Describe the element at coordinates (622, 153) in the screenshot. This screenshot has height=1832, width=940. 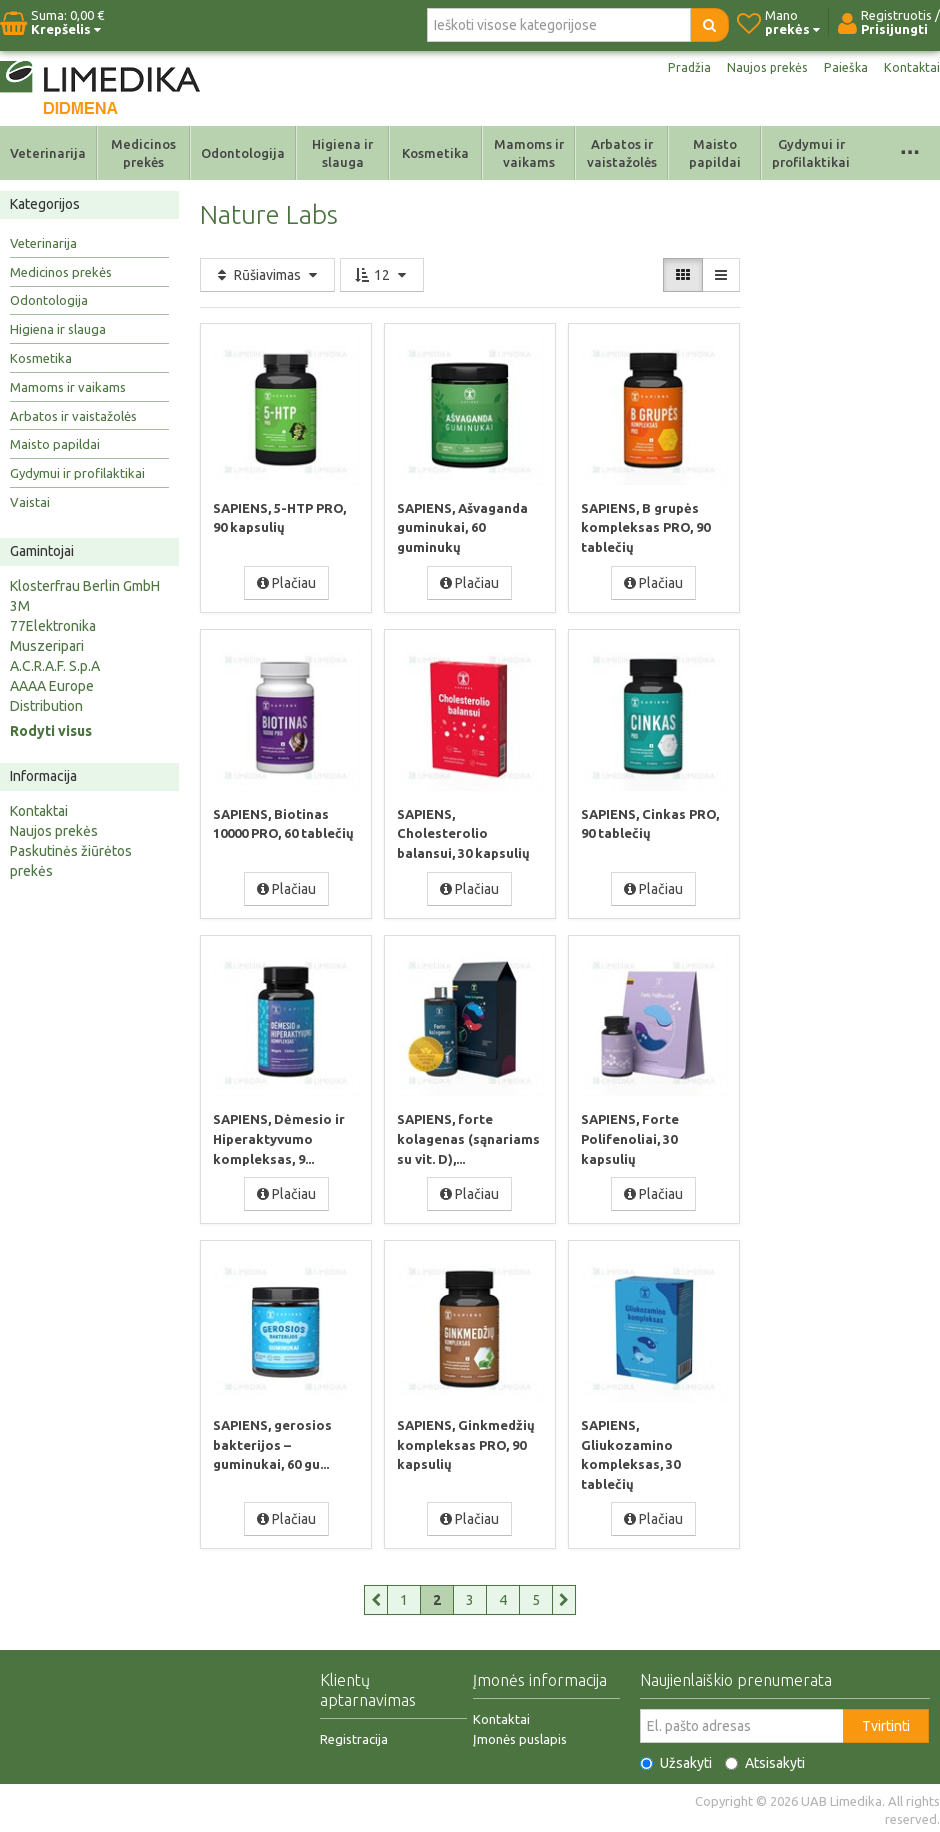
I see `Arbatos ir vaistažolės` at that location.